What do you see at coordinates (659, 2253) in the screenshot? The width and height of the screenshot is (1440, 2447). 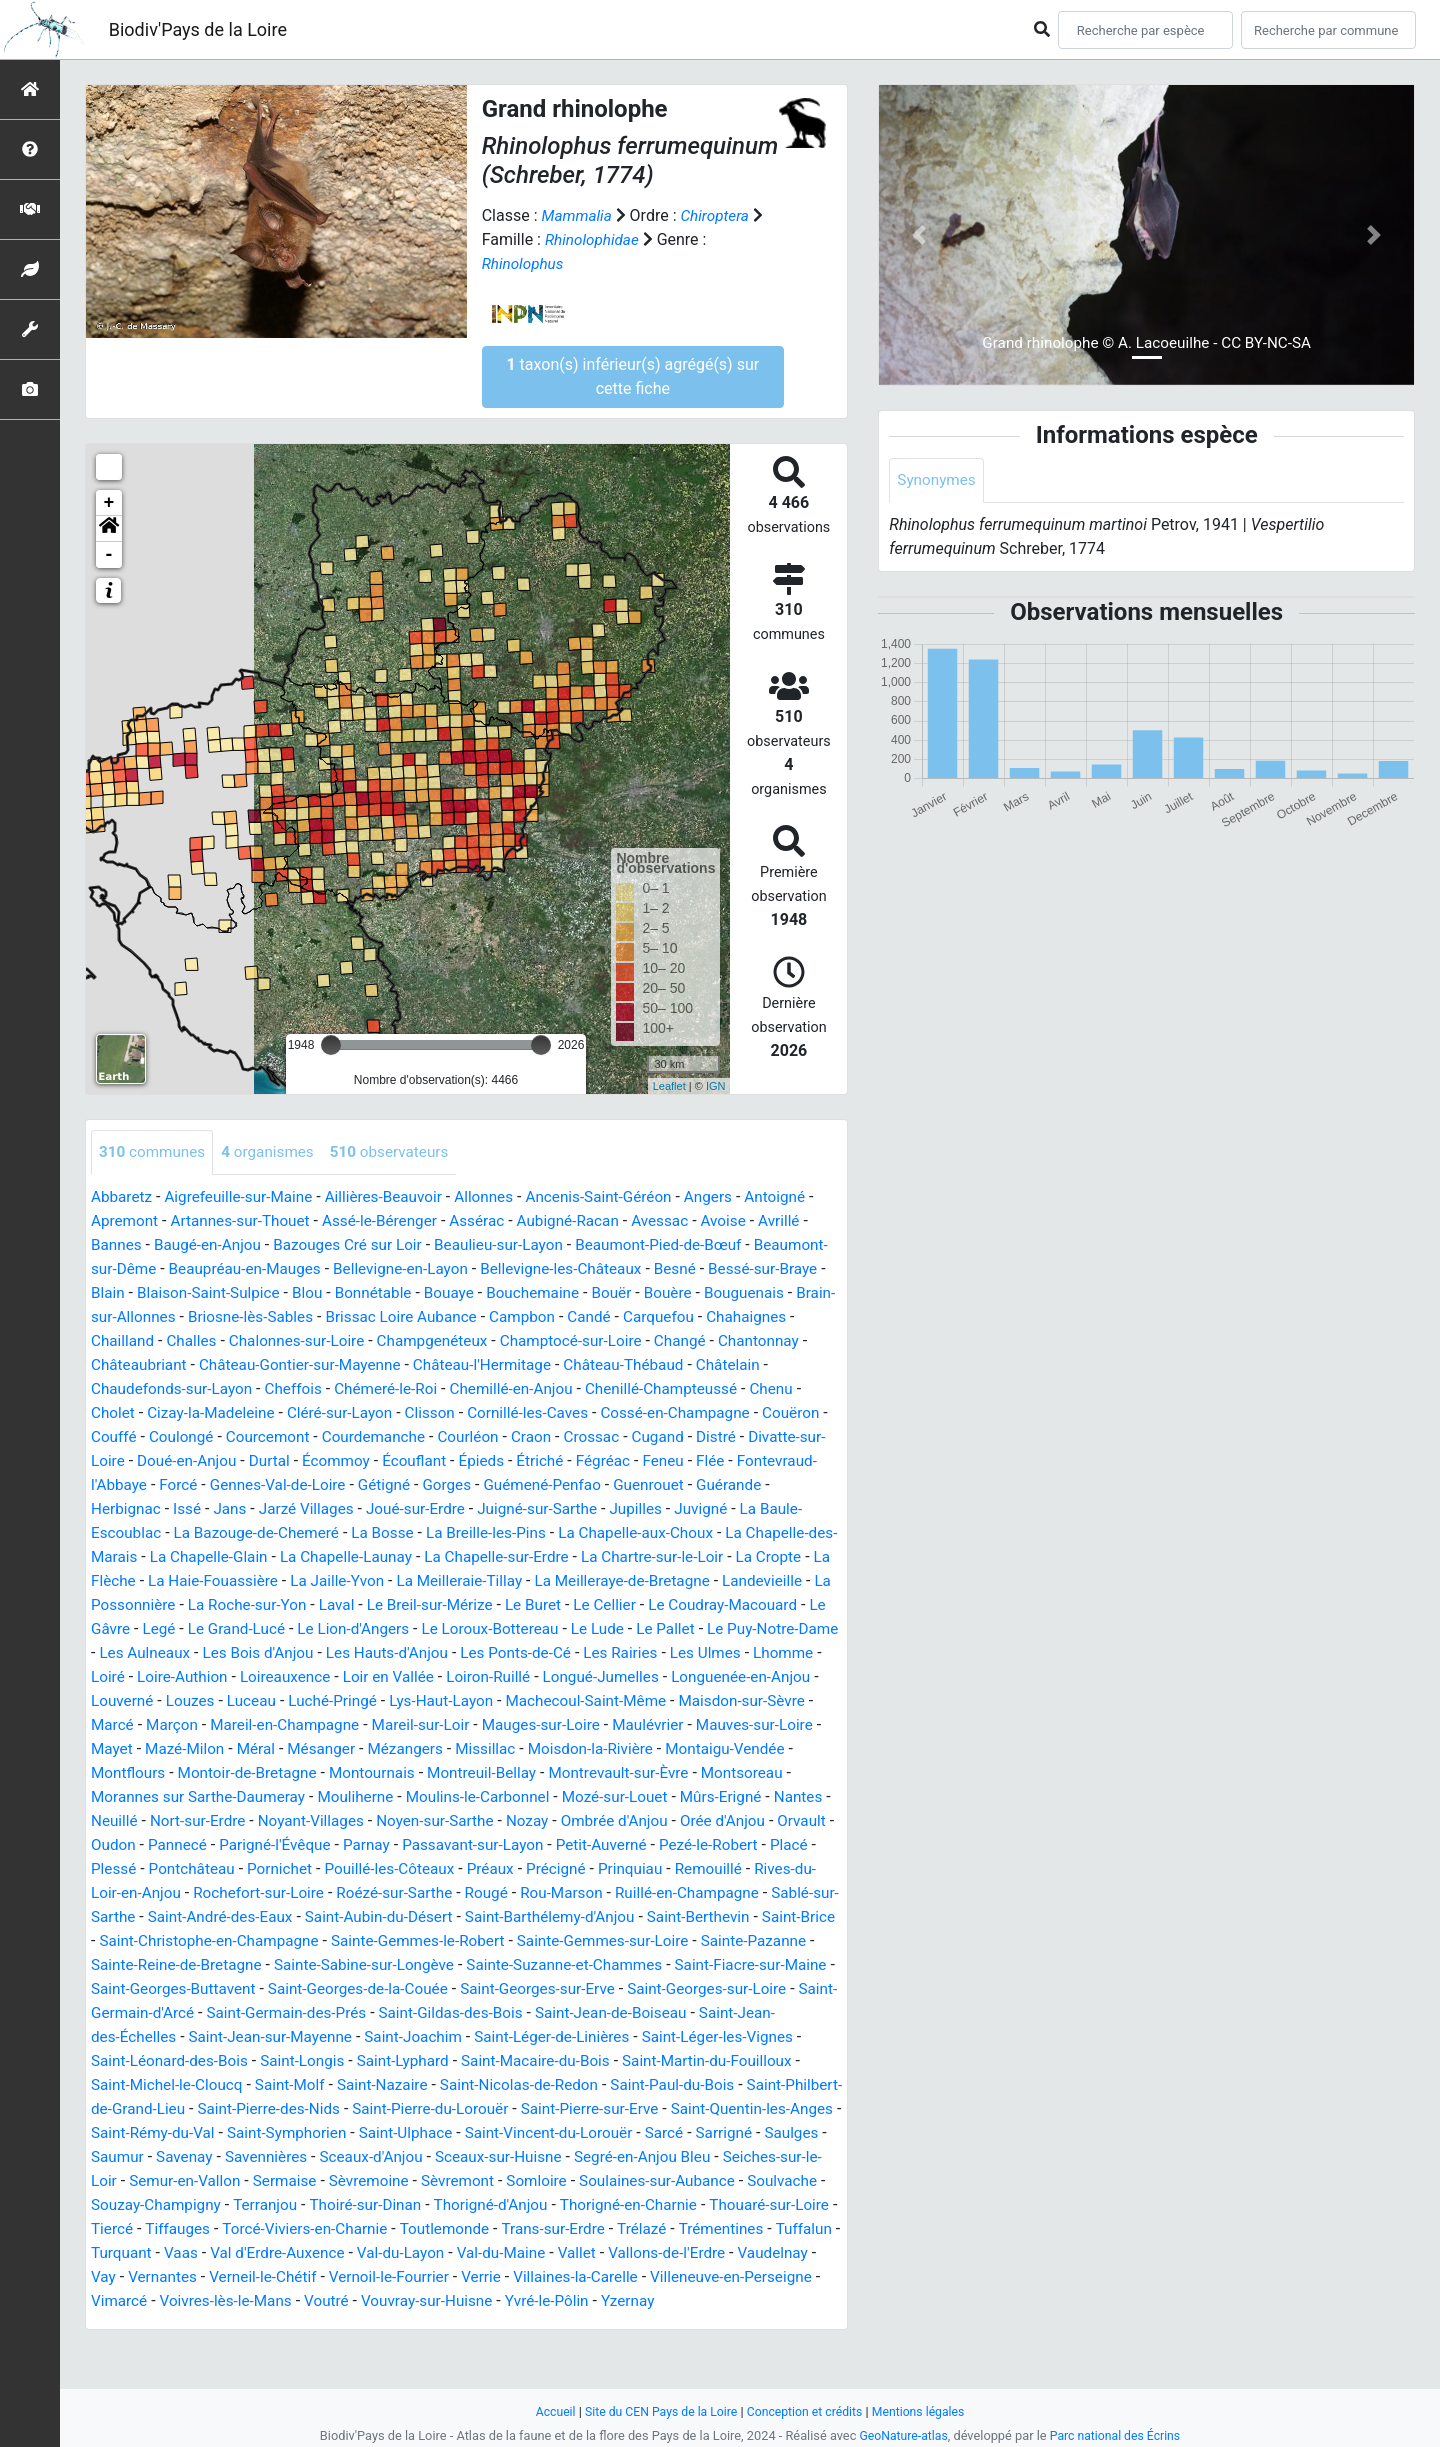 I see `Tiffauges` at bounding box center [659, 2253].